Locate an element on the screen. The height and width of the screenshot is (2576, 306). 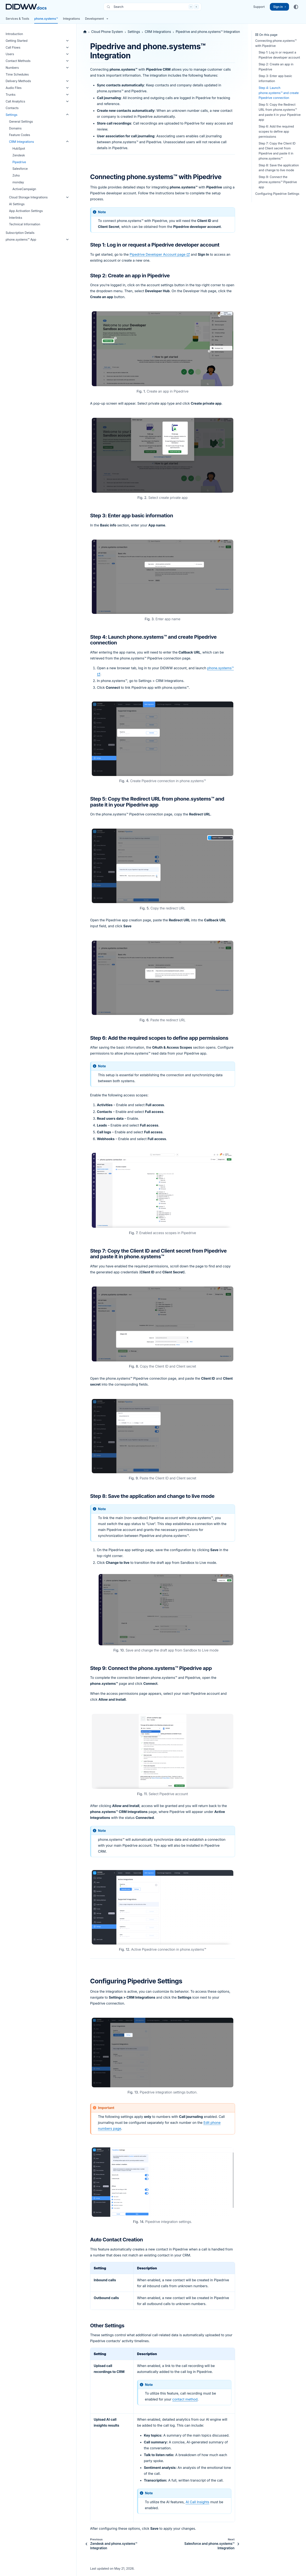
Pipedrive Developer Account page is located at coordinates (160, 254).